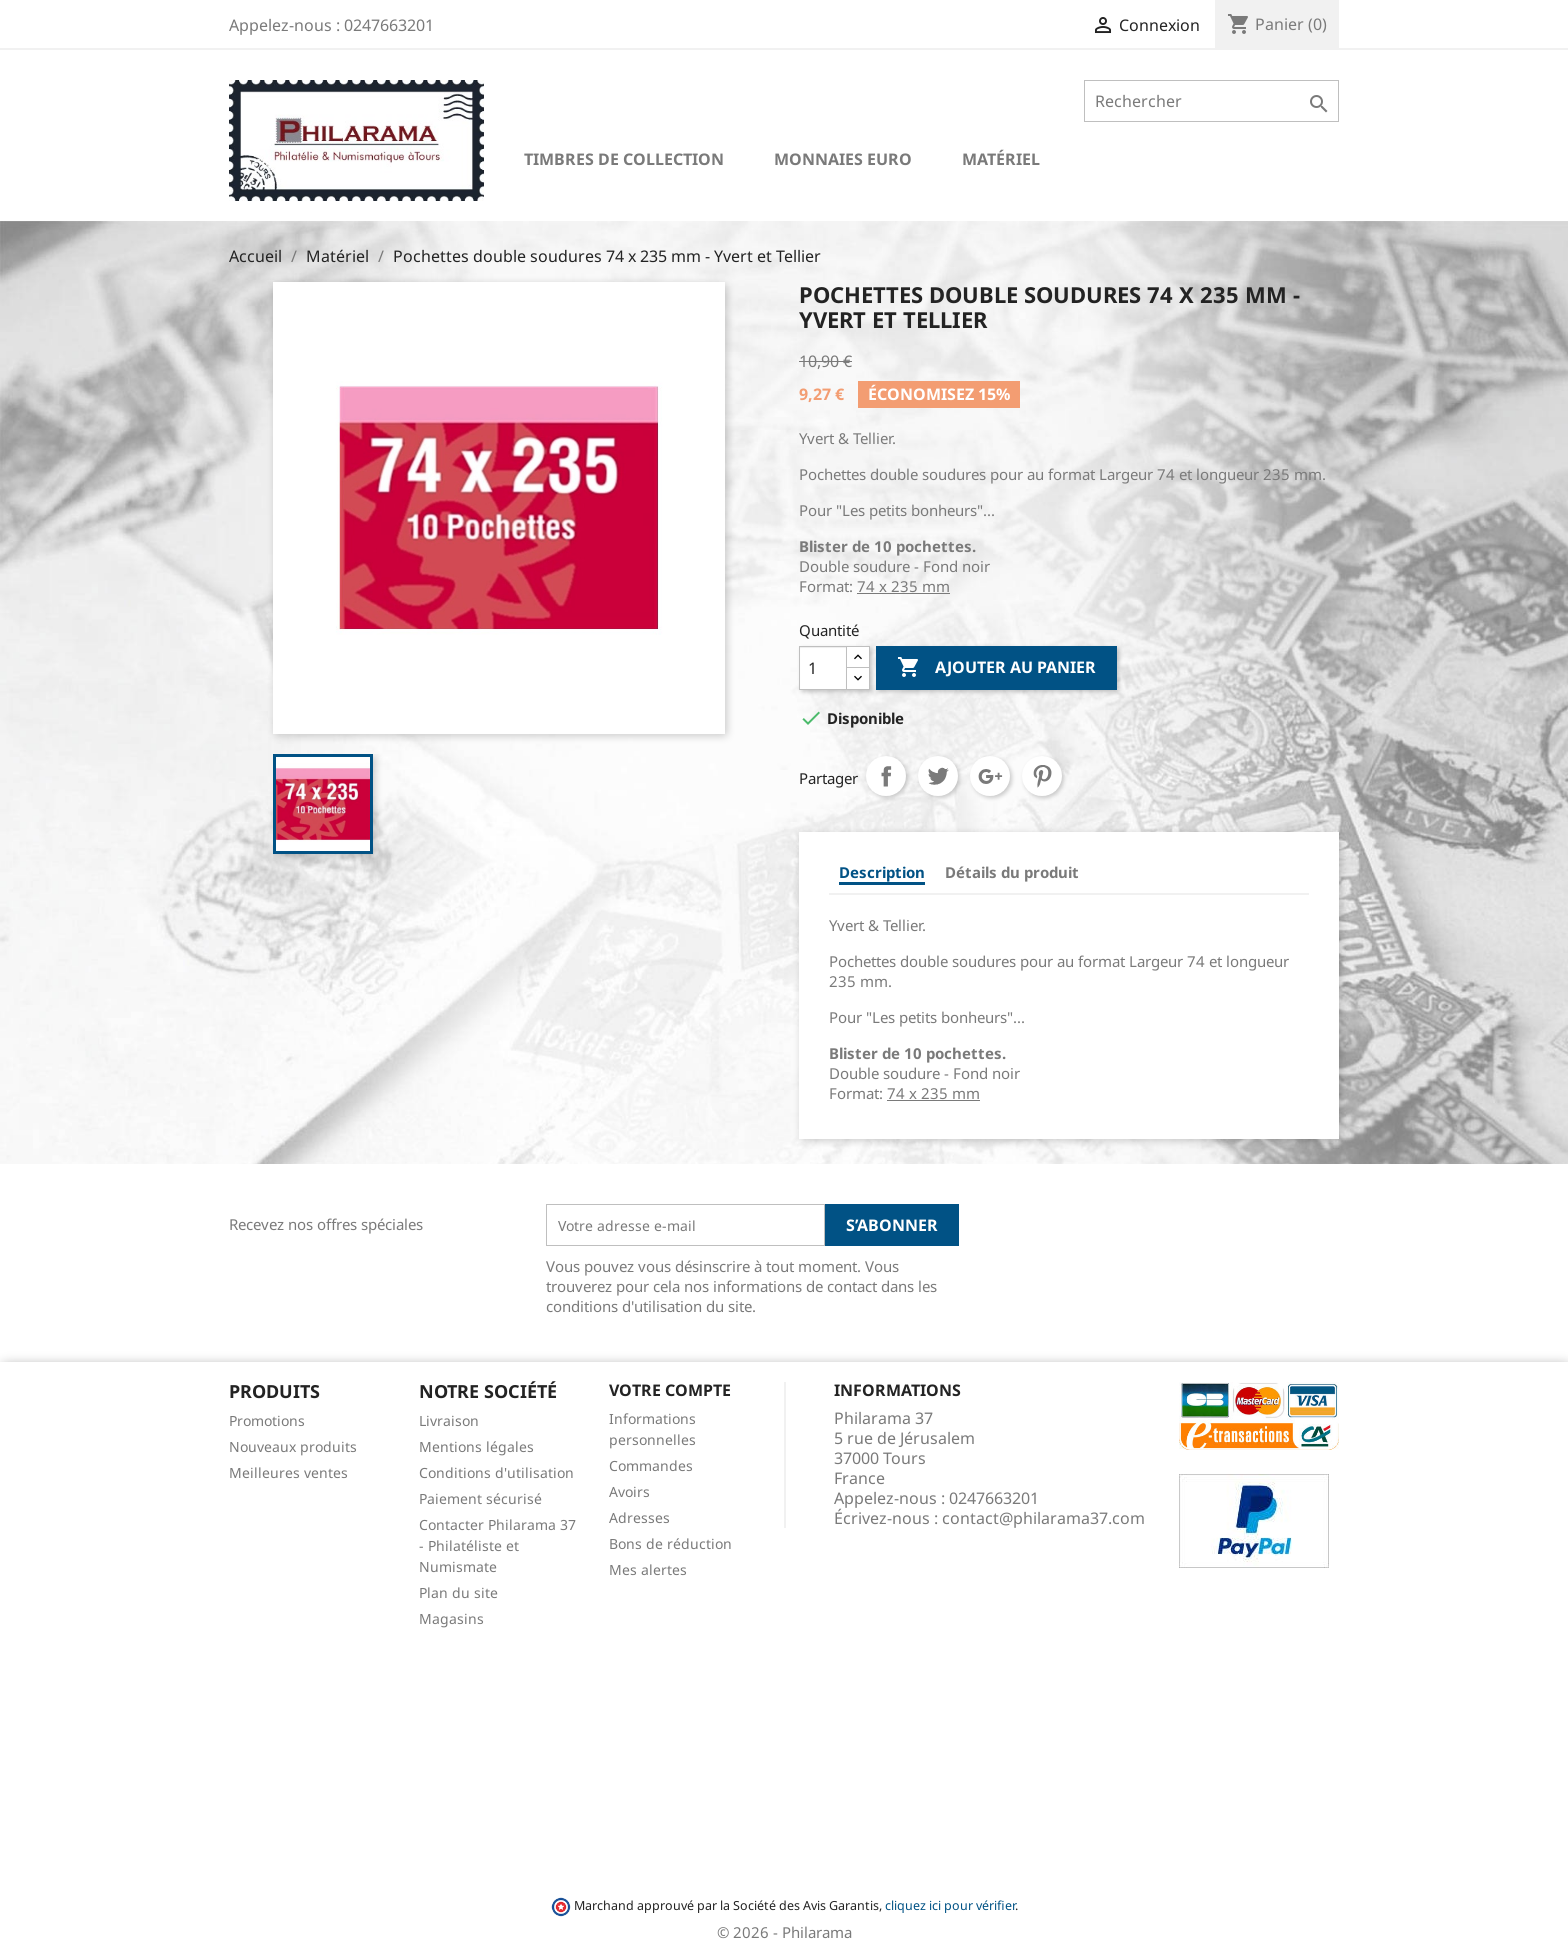  I want to click on Contacter Philarama 37 - Philatéliste et Numismate, so click(497, 1545).